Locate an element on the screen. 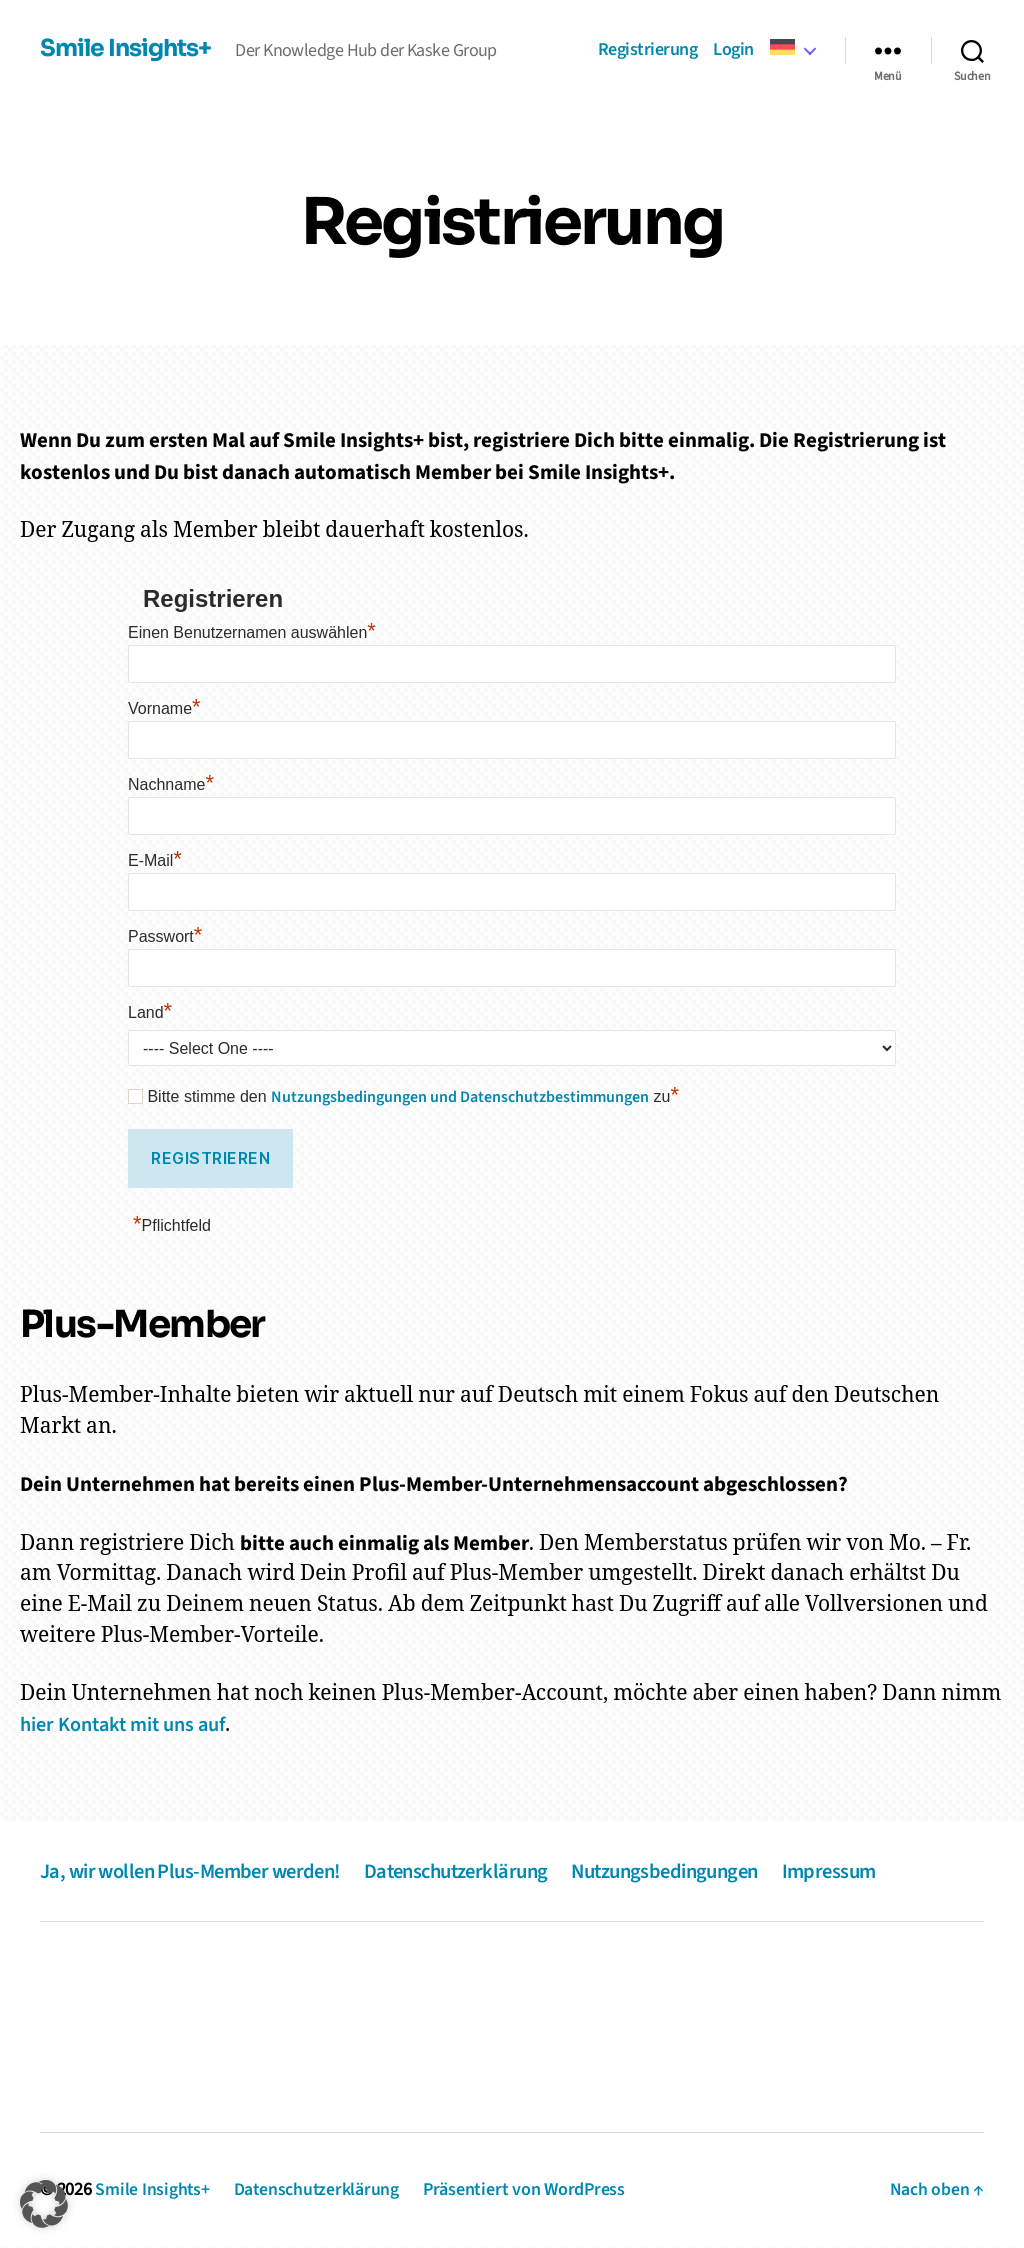 The width and height of the screenshot is (1024, 2248). hier Kontakt mit uns auf is located at coordinates (131, 1725).